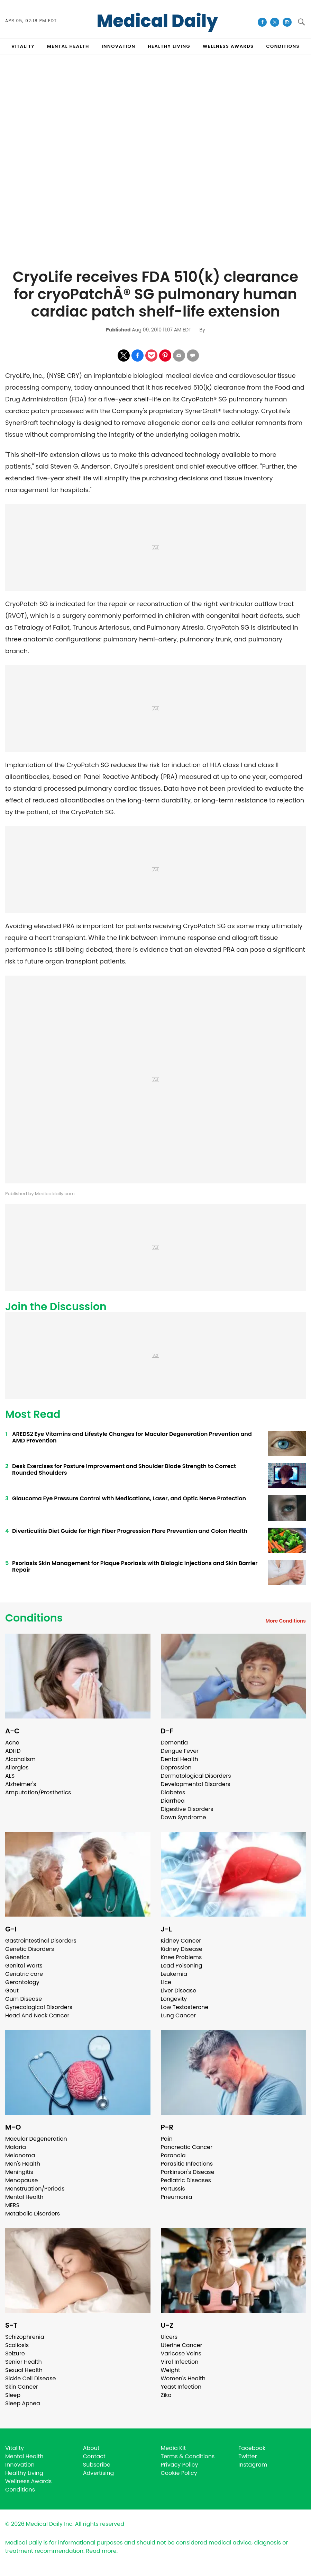 This screenshot has height=2576, width=311. What do you see at coordinates (68, 46) in the screenshot?
I see `MENTAL HEALTH` at bounding box center [68, 46].